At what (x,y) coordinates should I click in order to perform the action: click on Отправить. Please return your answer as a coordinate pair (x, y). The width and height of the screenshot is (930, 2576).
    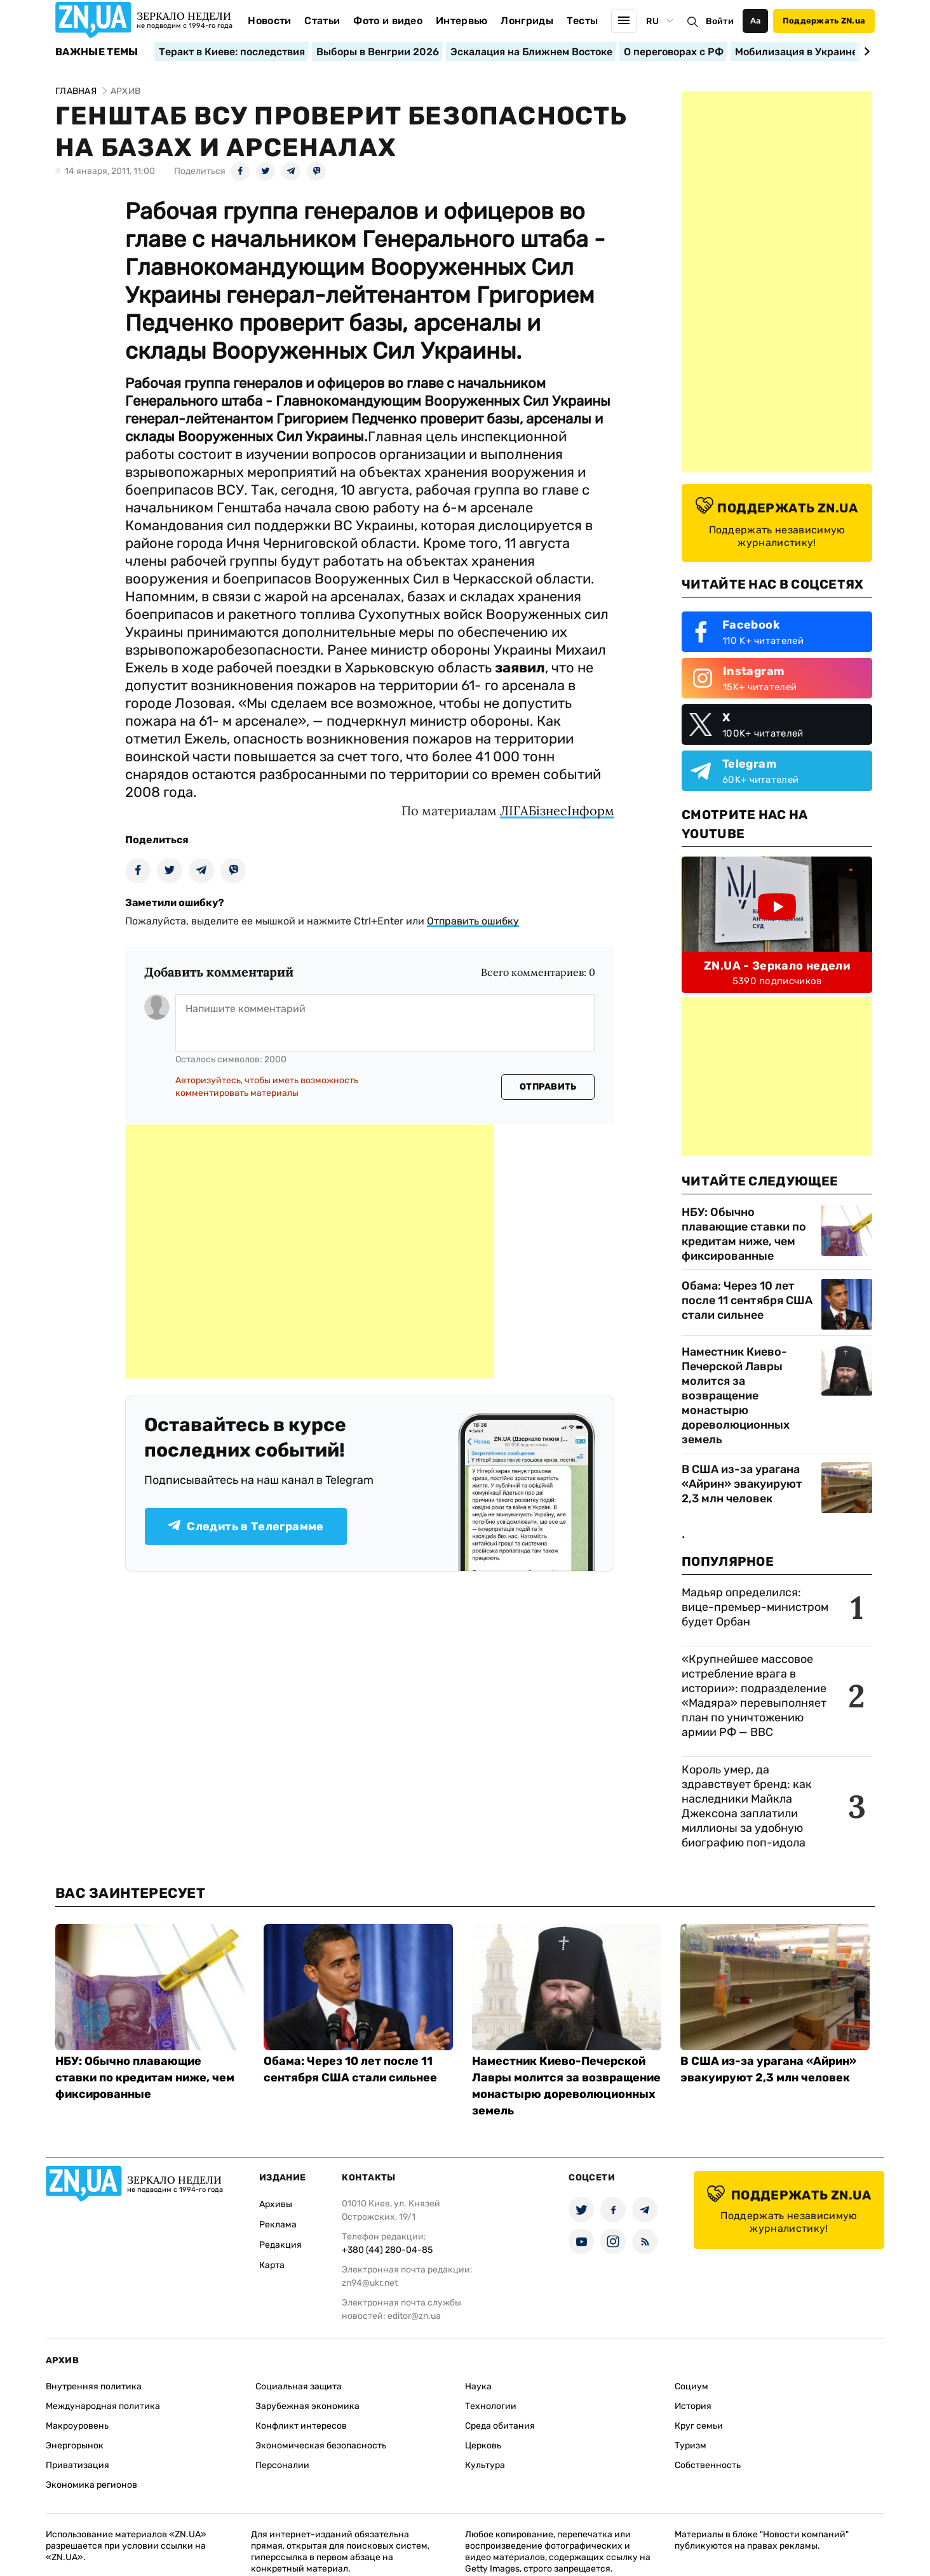
    Looking at the image, I should click on (548, 1086).